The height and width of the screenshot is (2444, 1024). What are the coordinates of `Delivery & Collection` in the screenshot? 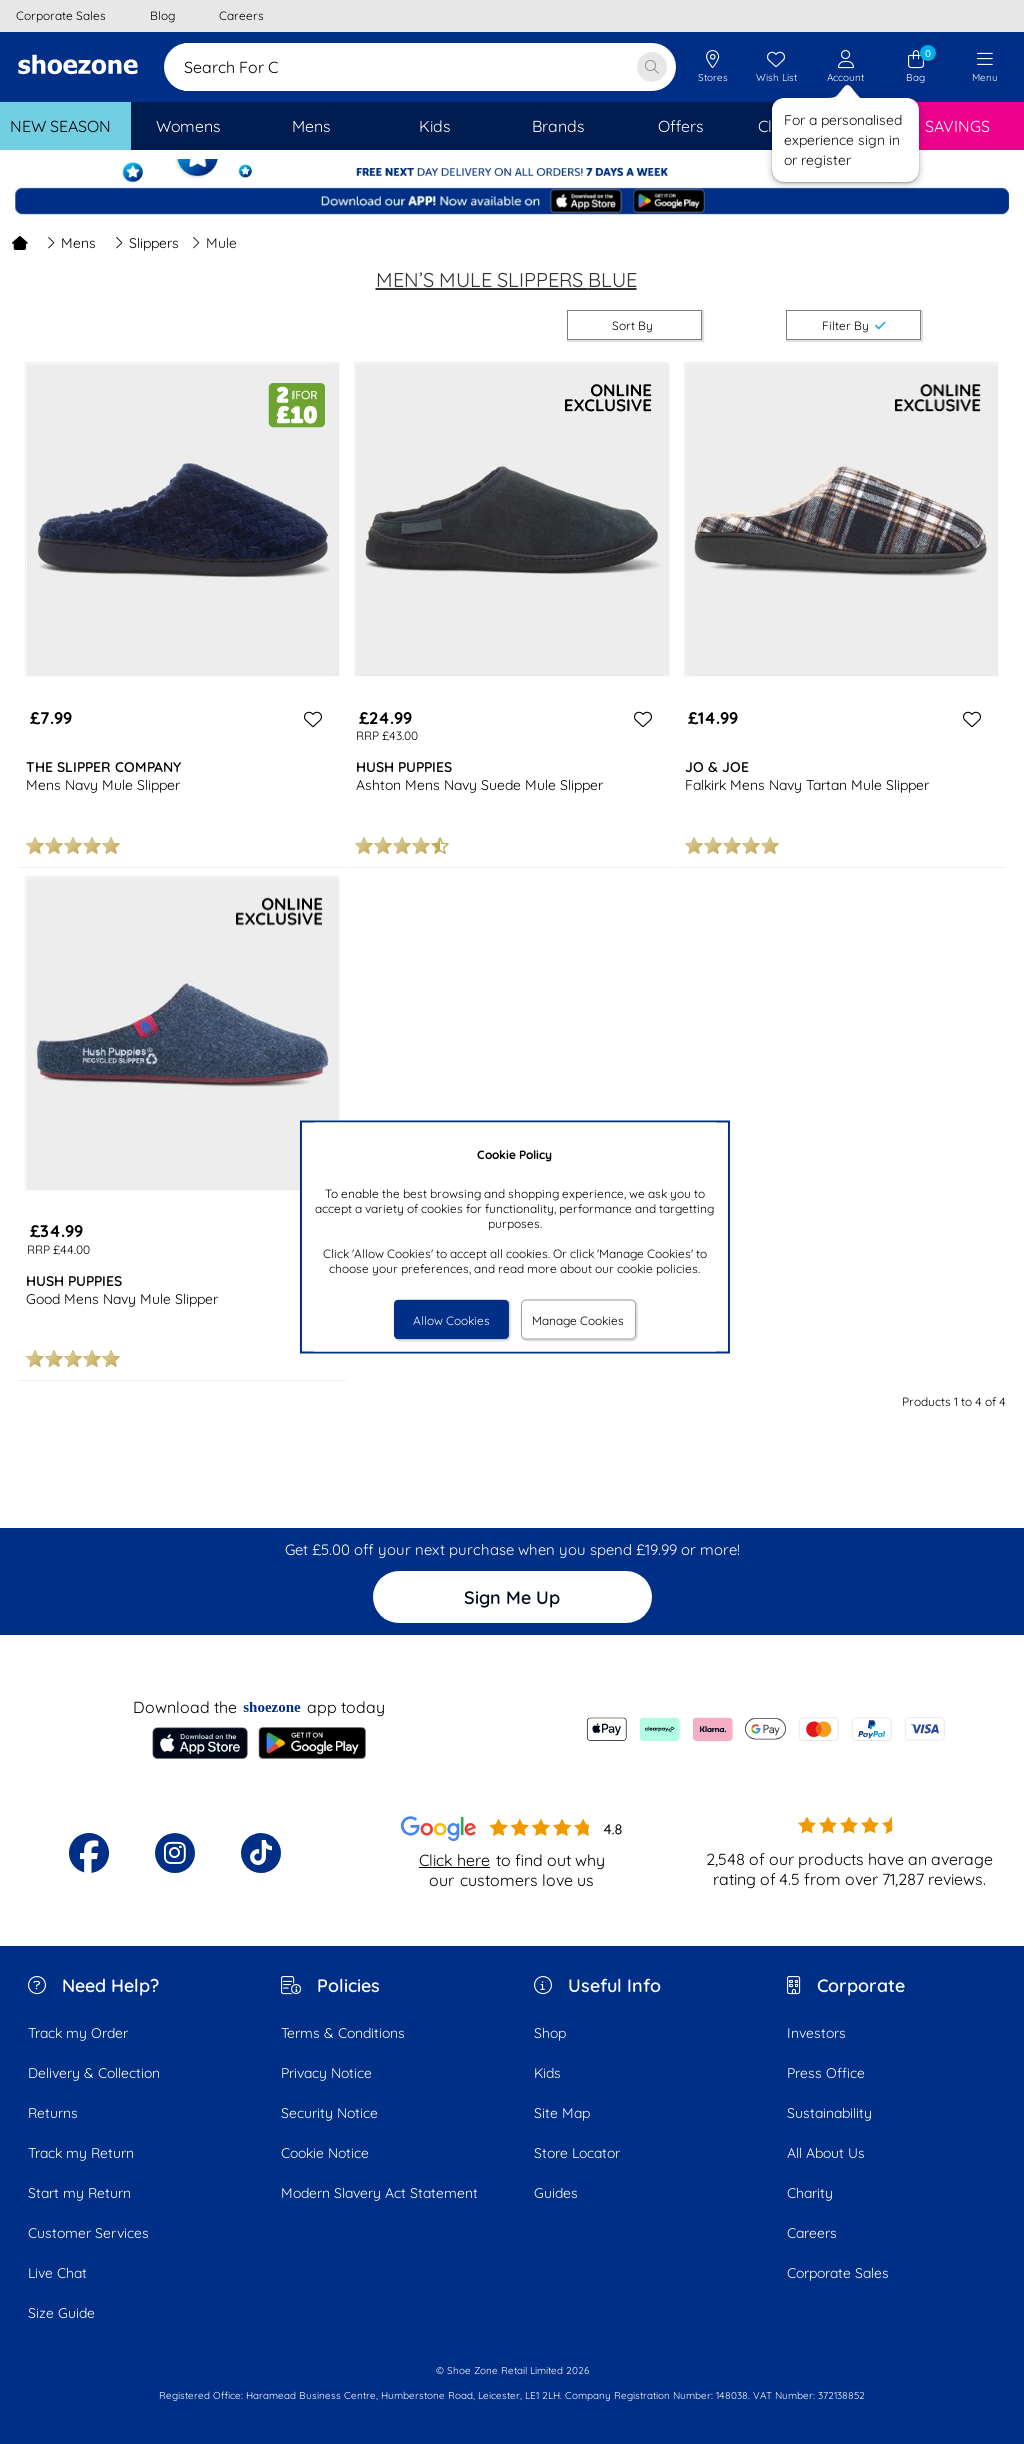 It's located at (94, 2073).